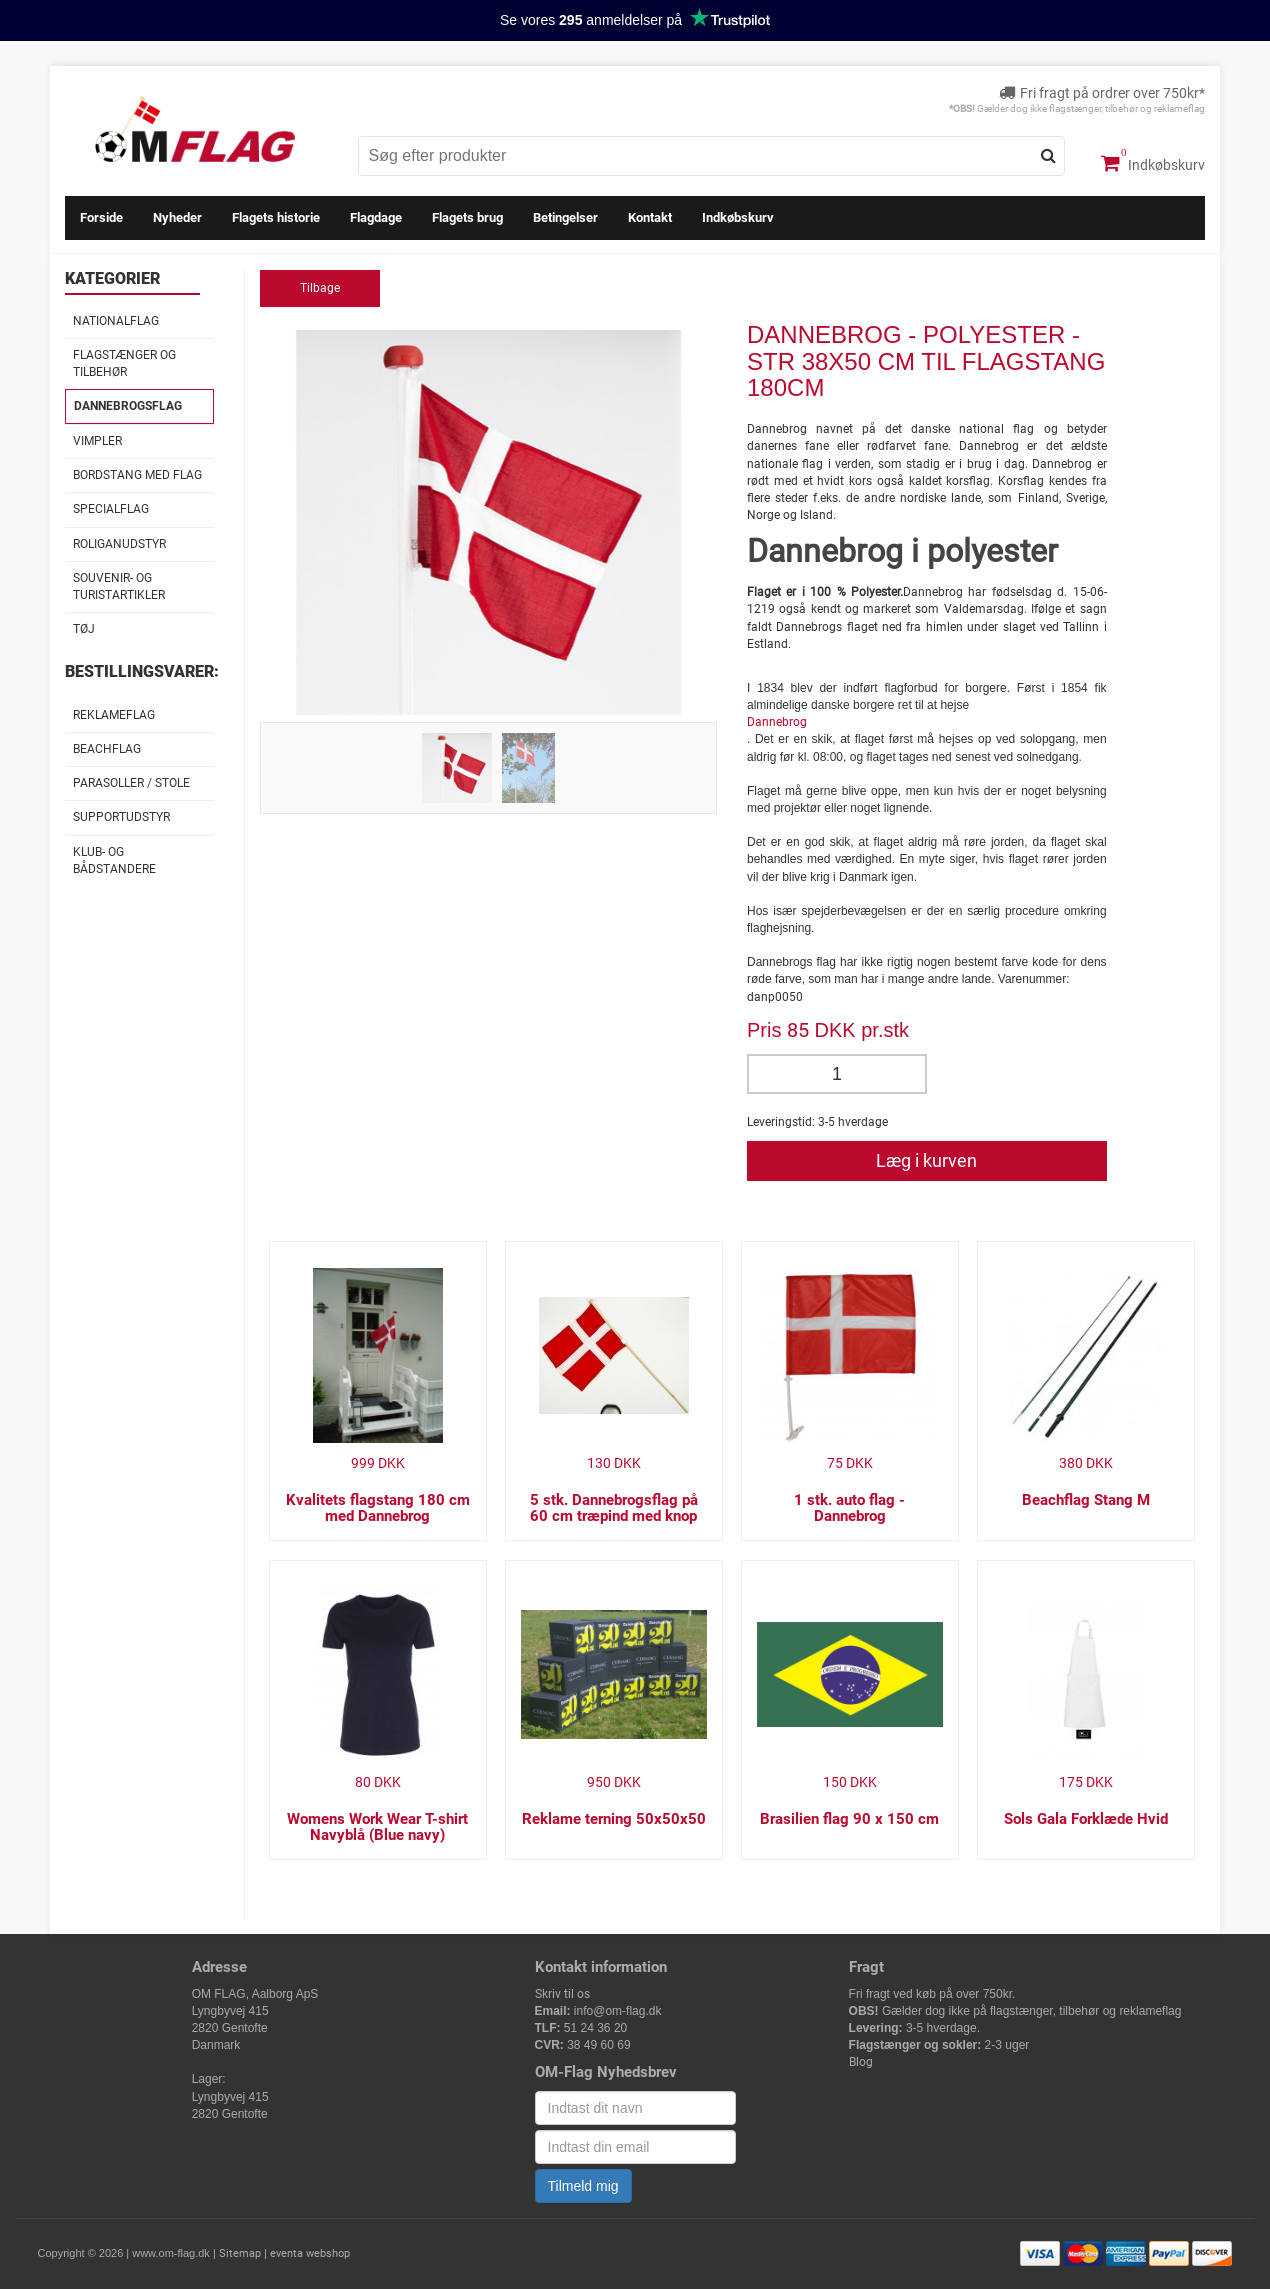 This screenshot has width=1270, height=2289. I want to click on Nyheder, so click(177, 217).